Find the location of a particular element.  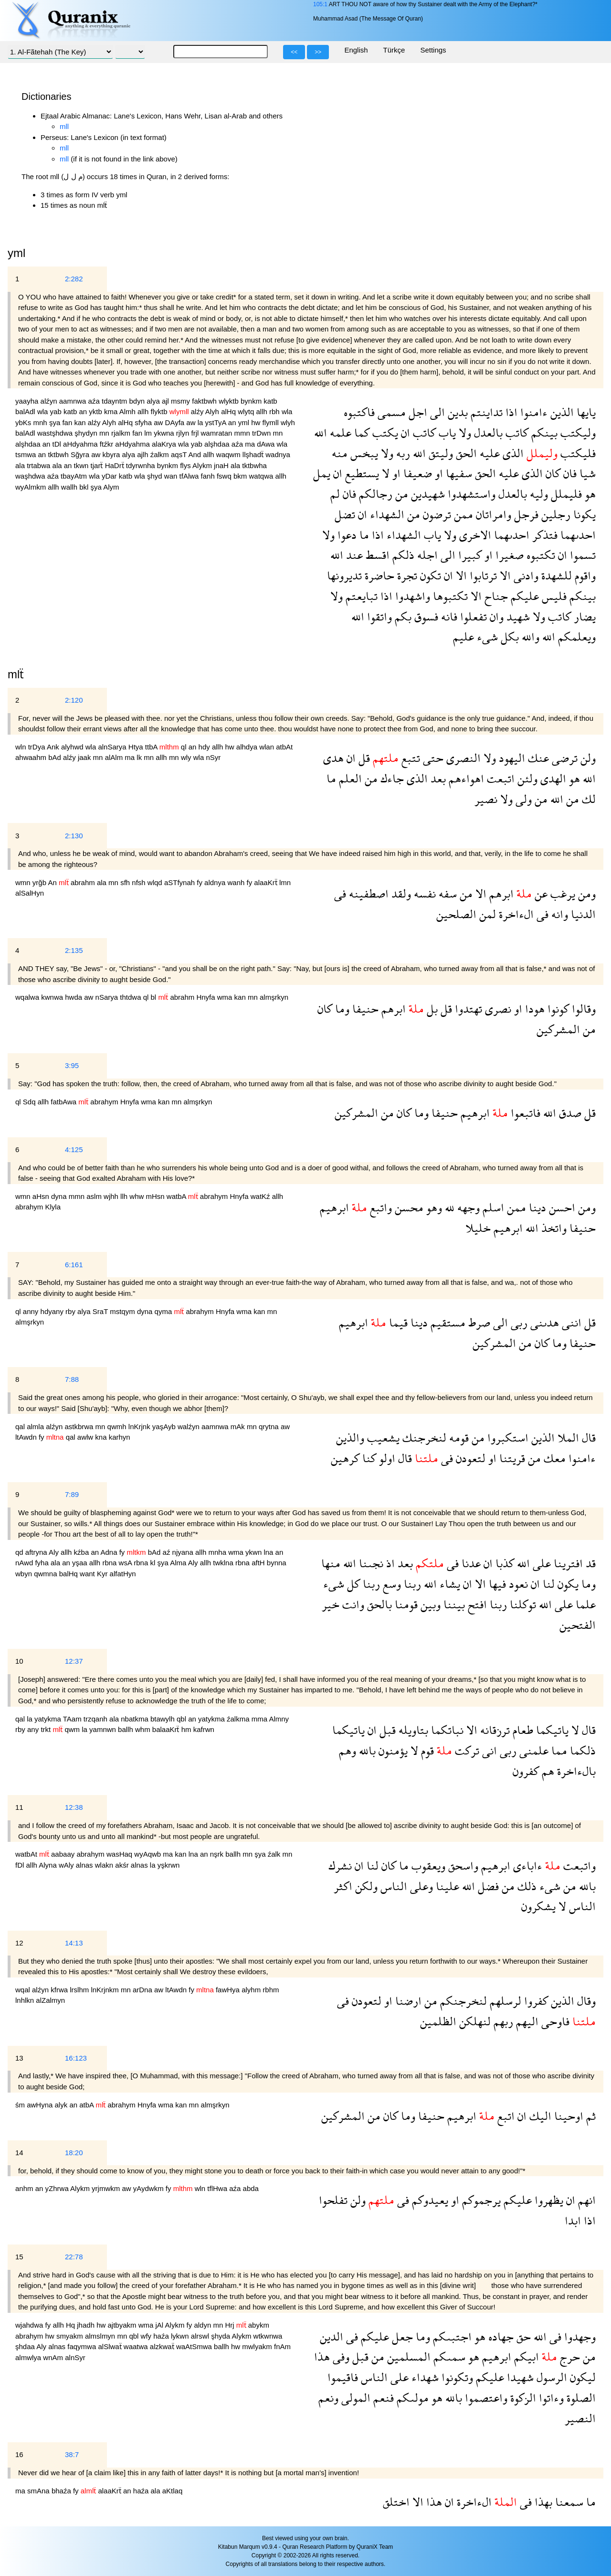

يبخس is located at coordinates (363, 453).